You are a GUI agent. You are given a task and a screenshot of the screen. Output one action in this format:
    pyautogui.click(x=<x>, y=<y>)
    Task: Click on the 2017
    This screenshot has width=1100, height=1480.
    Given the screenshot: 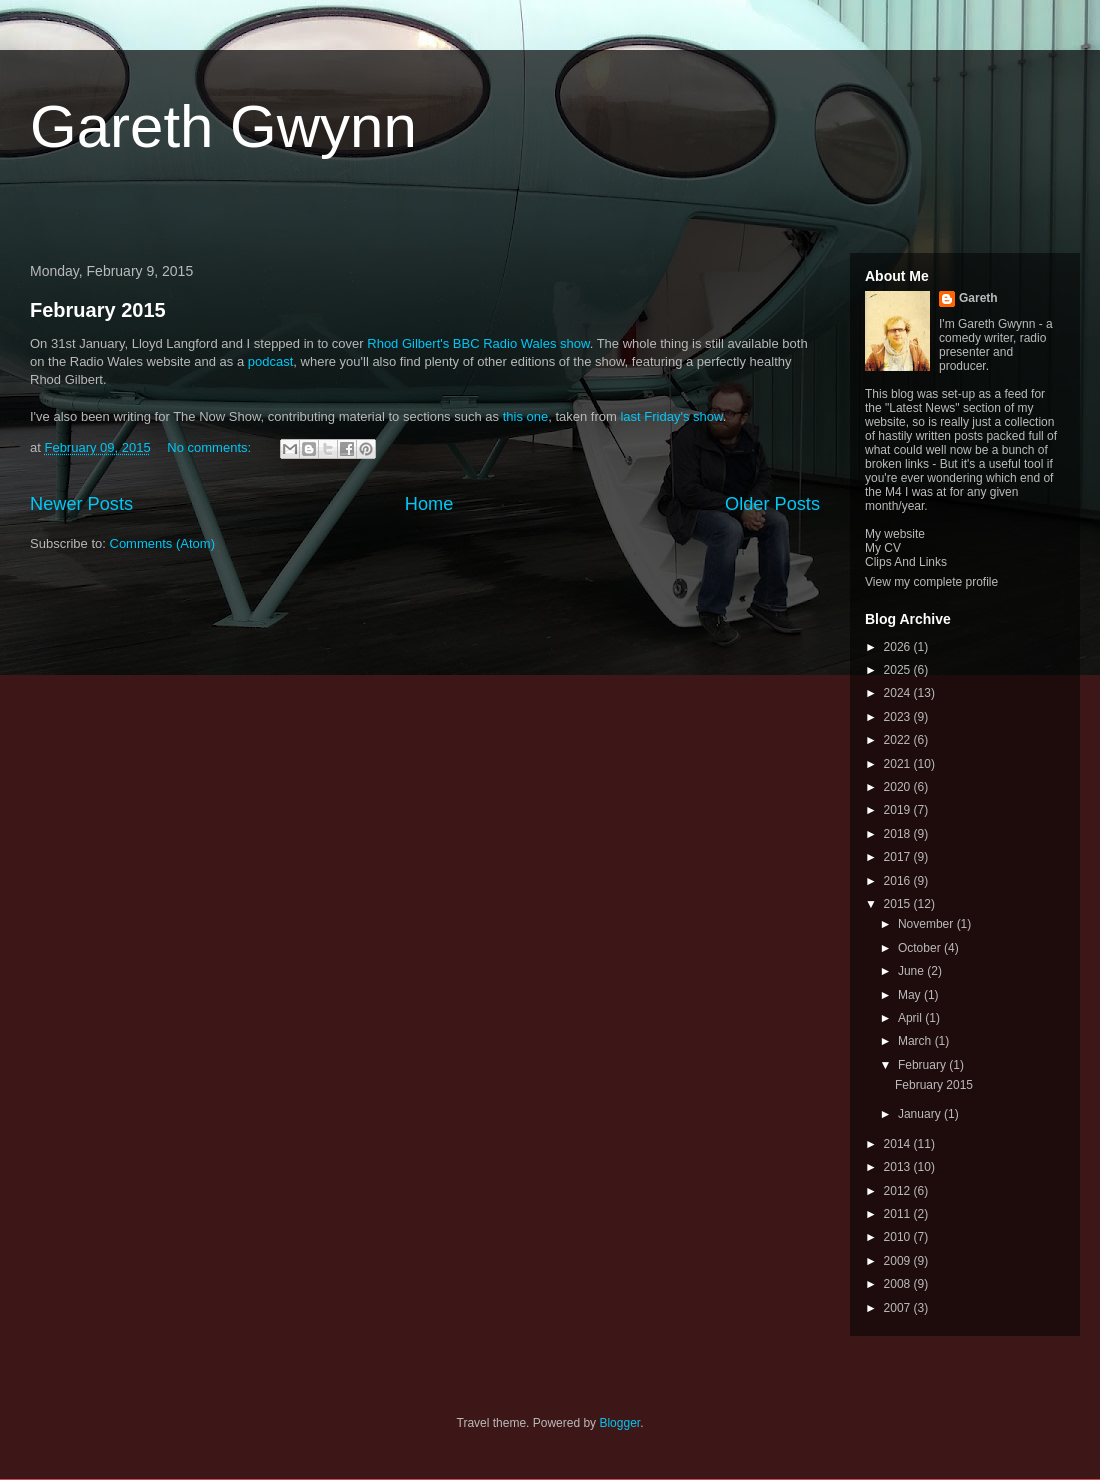 What is the action you would take?
    pyautogui.click(x=899, y=857)
    